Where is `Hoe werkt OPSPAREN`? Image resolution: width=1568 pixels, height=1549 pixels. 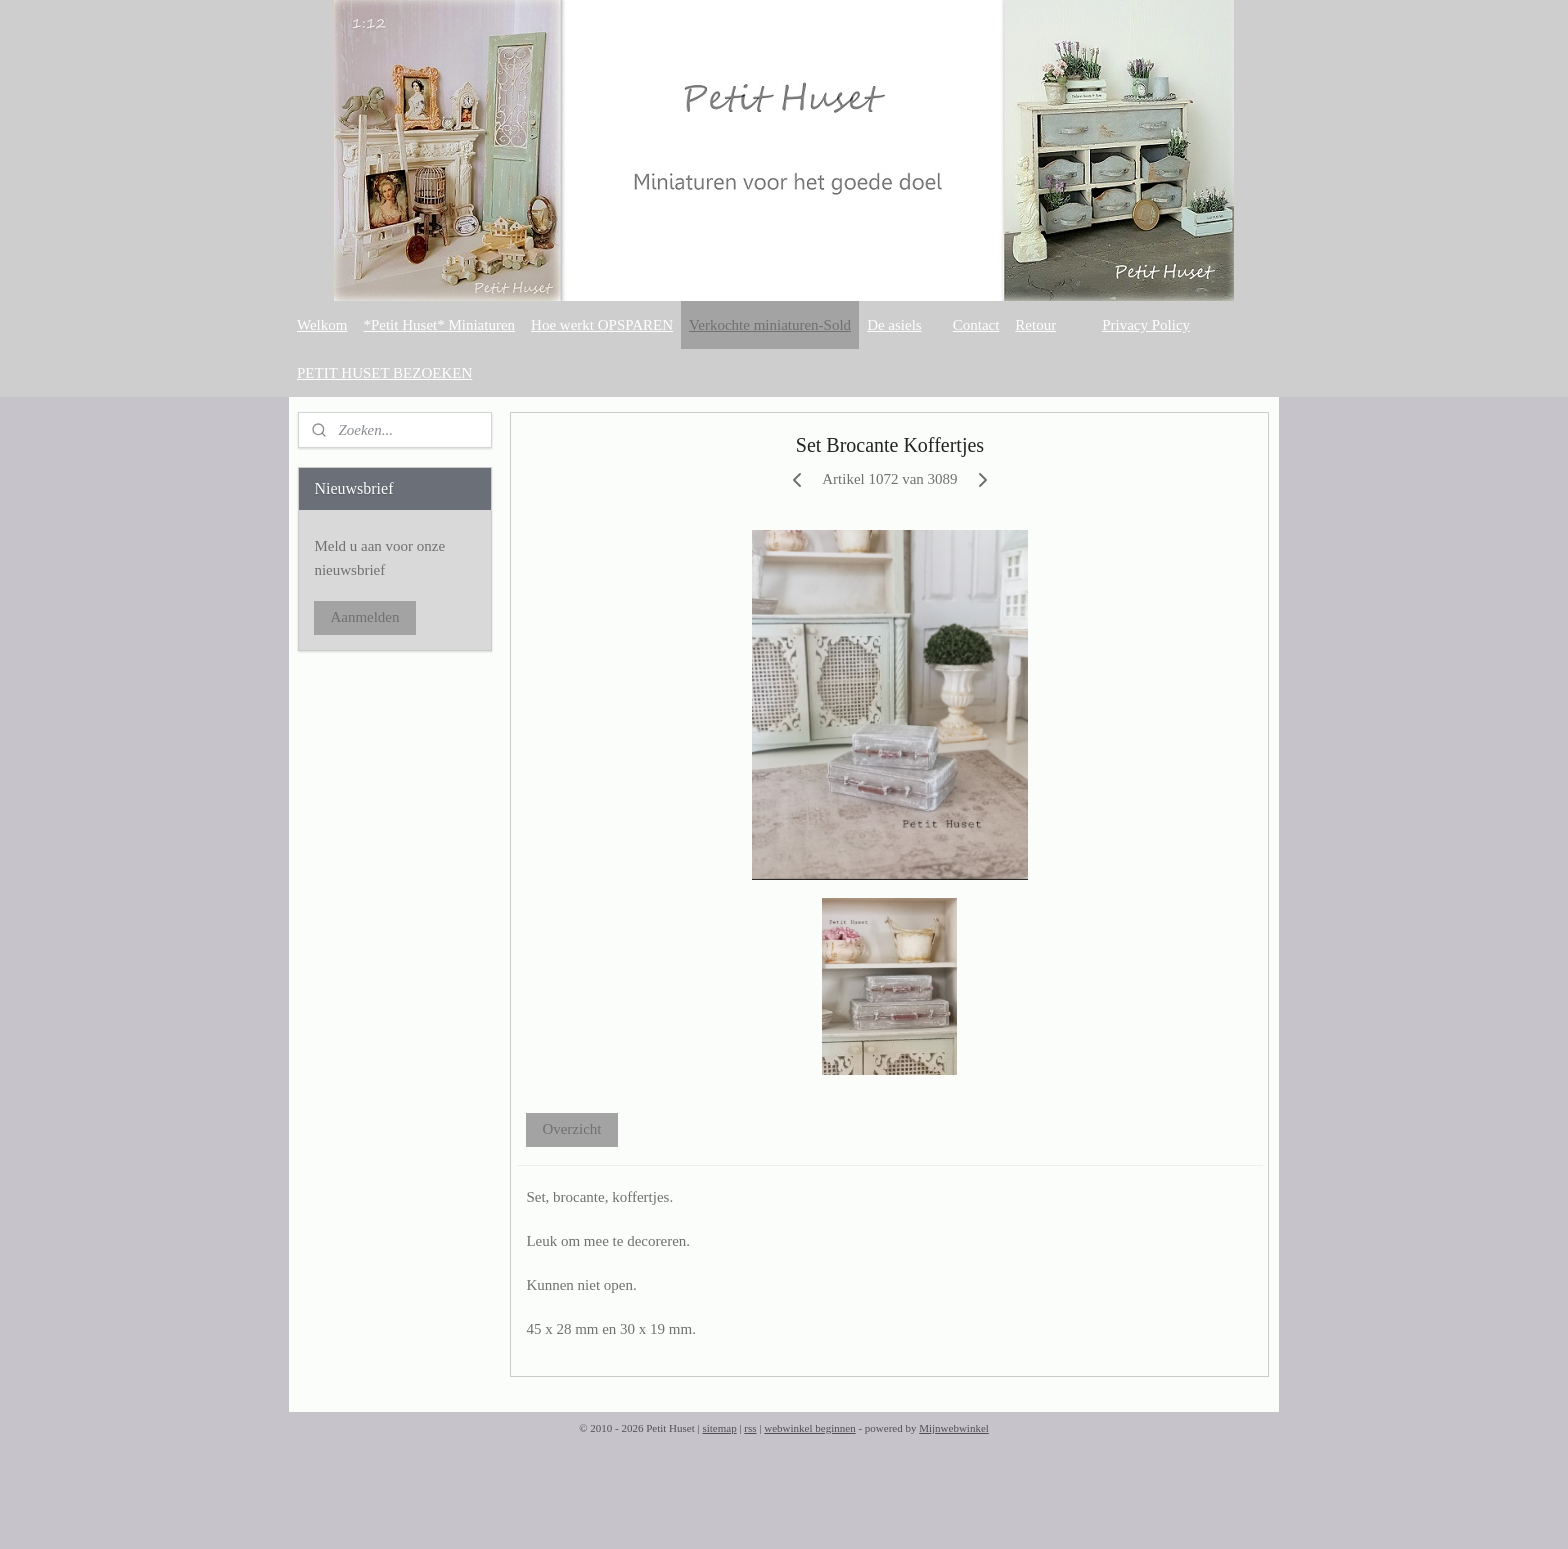 Hoe werkt OPSPAREN is located at coordinates (602, 325).